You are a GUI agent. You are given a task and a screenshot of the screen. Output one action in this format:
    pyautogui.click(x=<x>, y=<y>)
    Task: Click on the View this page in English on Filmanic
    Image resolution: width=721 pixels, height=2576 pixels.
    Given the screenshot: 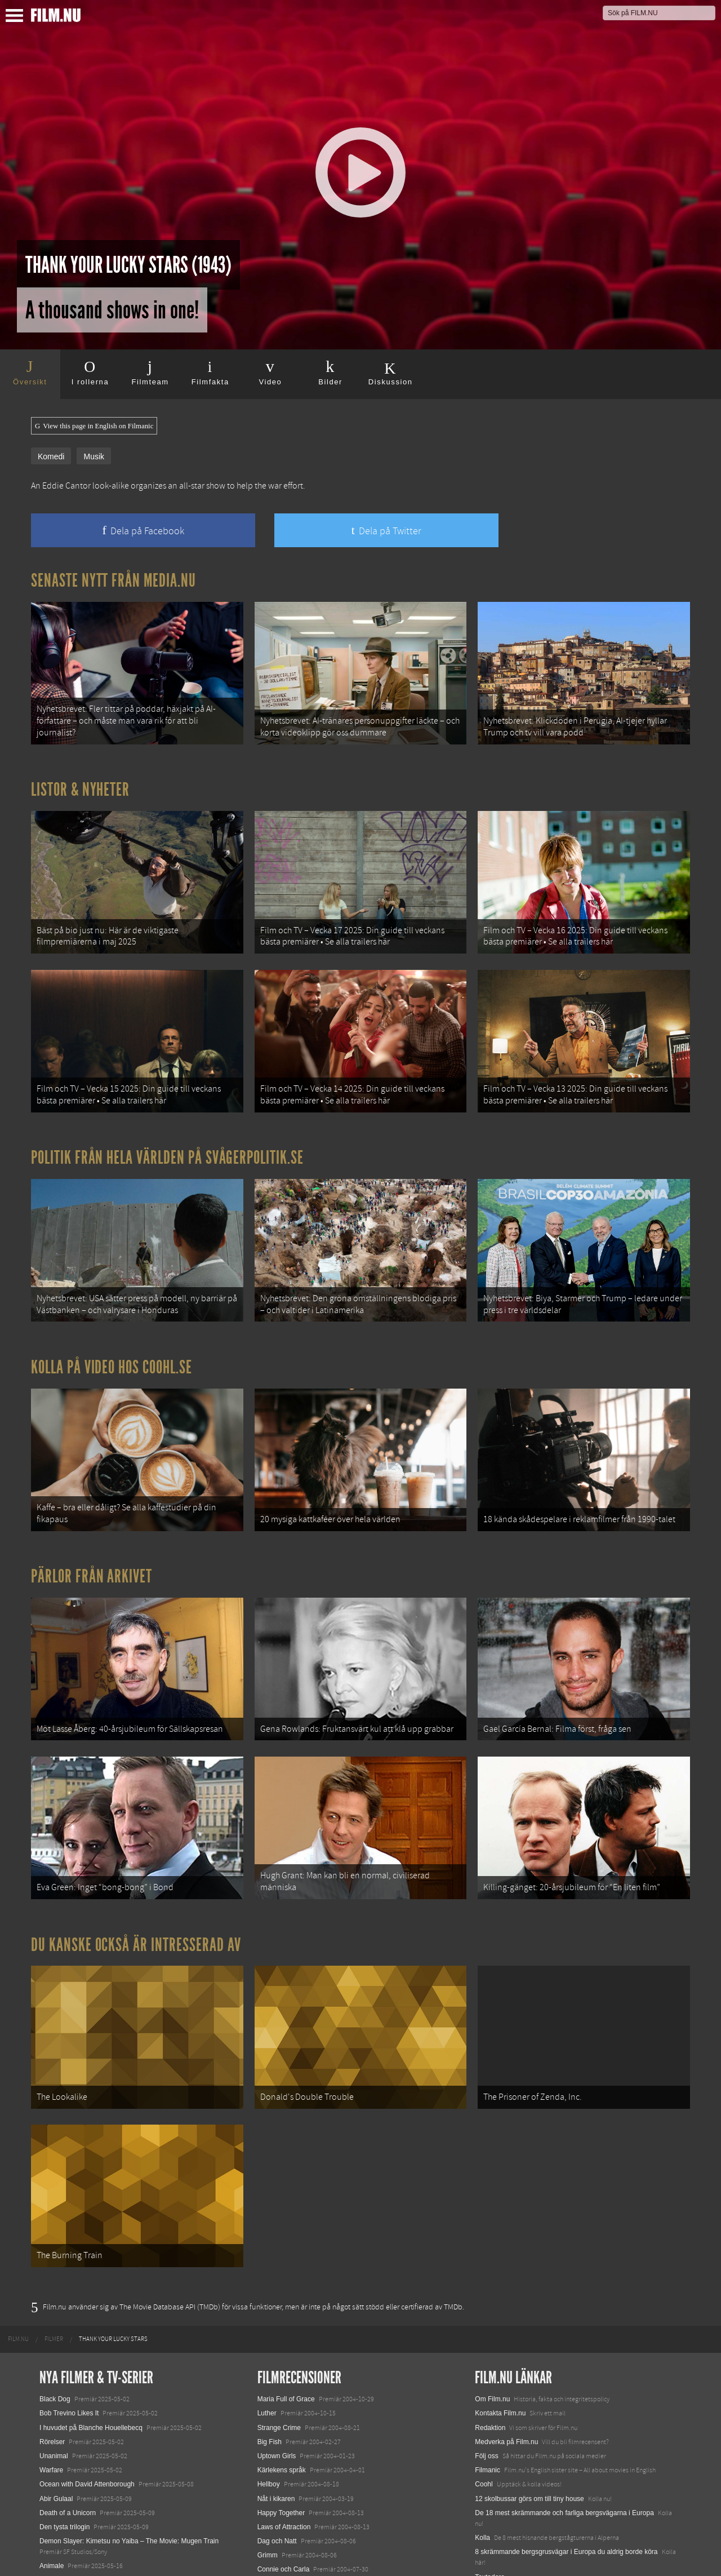 What is the action you would take?
    pyautogui.click(x=94, y=426)
    